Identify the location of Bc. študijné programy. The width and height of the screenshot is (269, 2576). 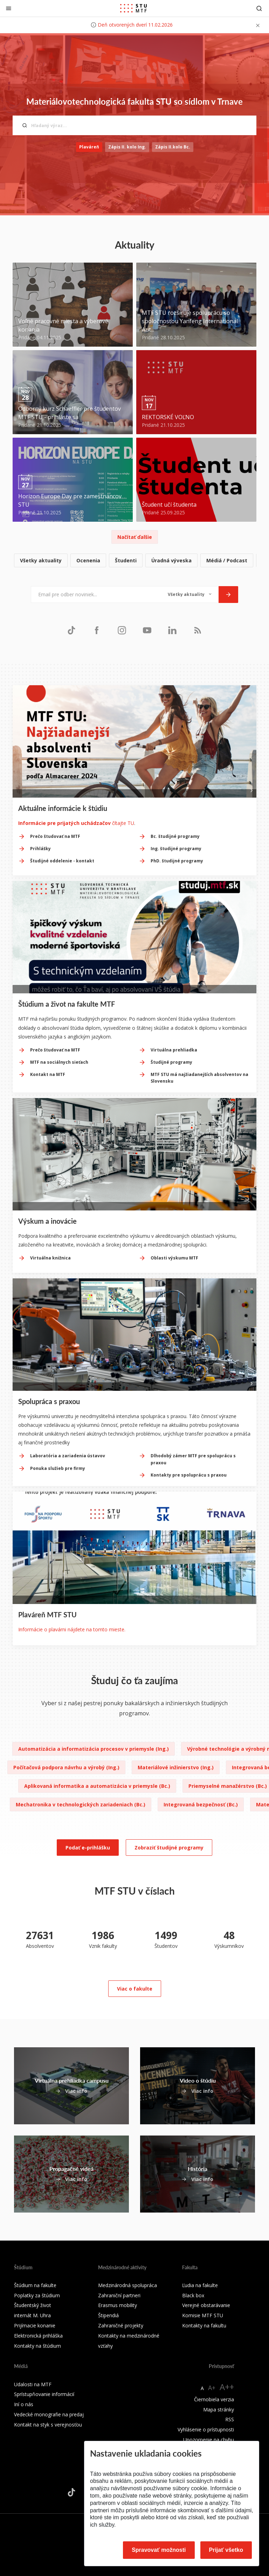
(175, 836).